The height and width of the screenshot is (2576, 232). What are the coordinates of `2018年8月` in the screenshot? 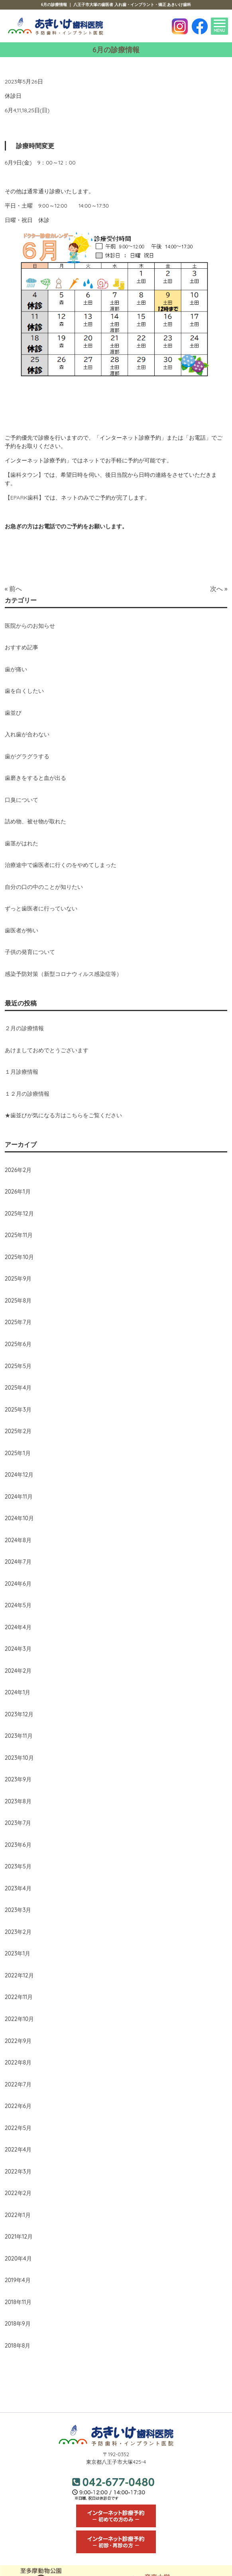 It's located at (18, 2345).